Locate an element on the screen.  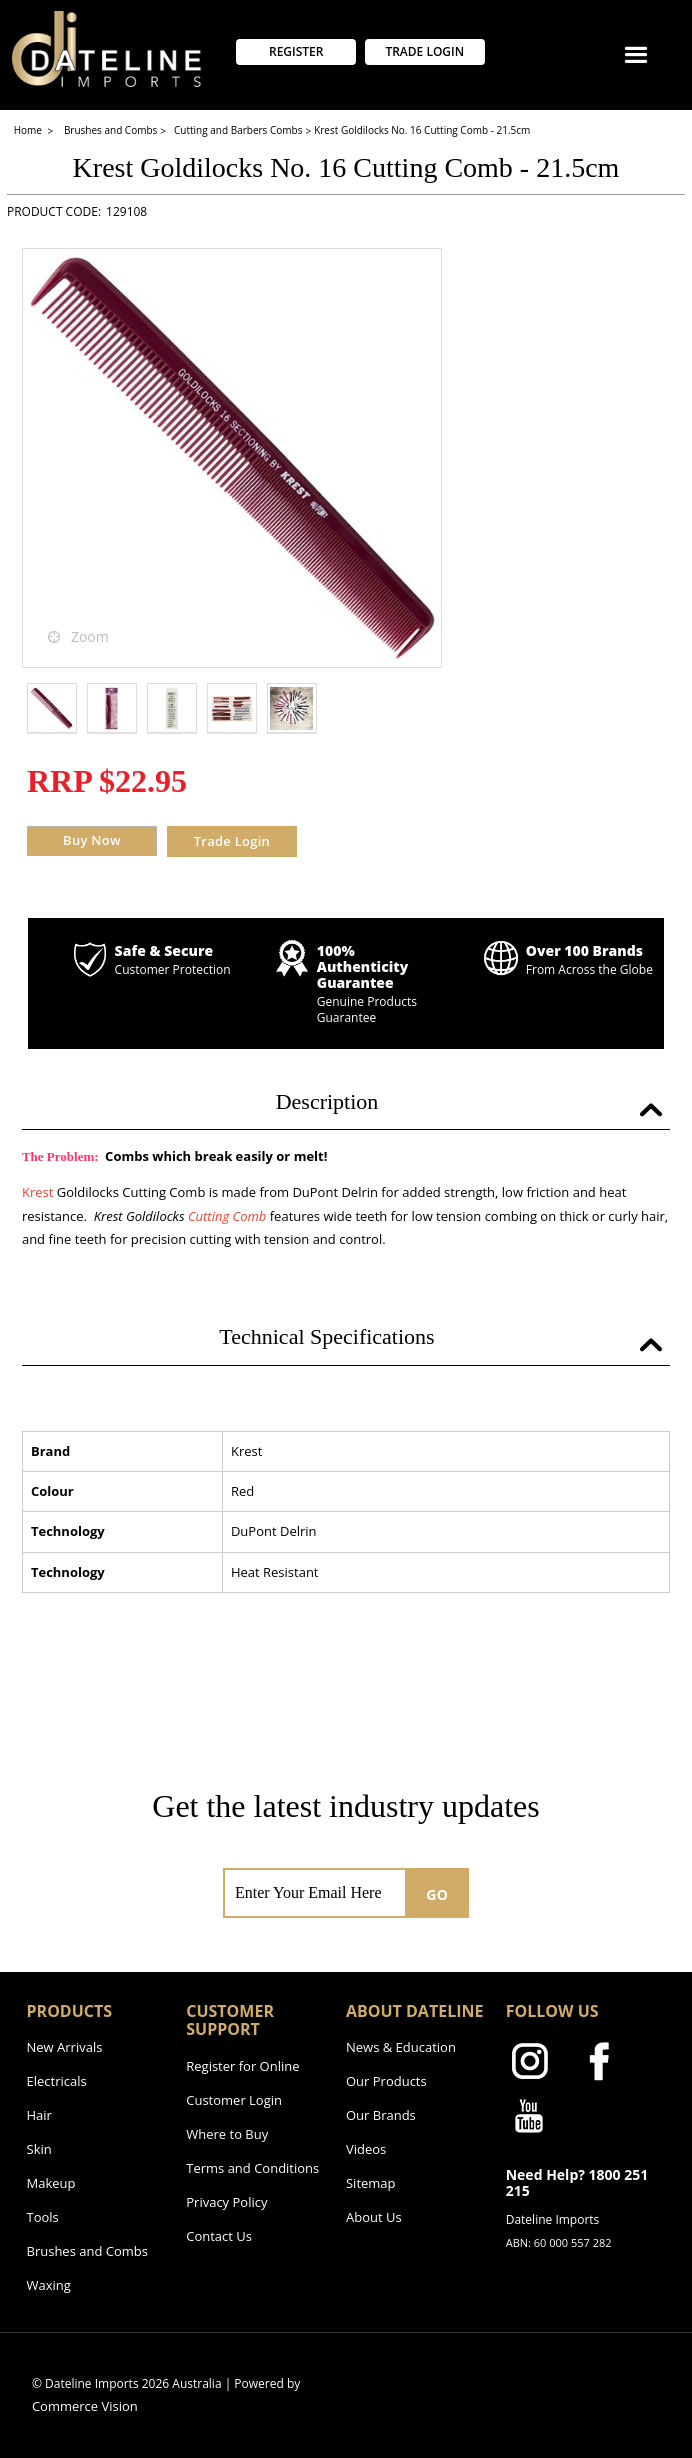
Trade Login is located at coordinates (232, 841).